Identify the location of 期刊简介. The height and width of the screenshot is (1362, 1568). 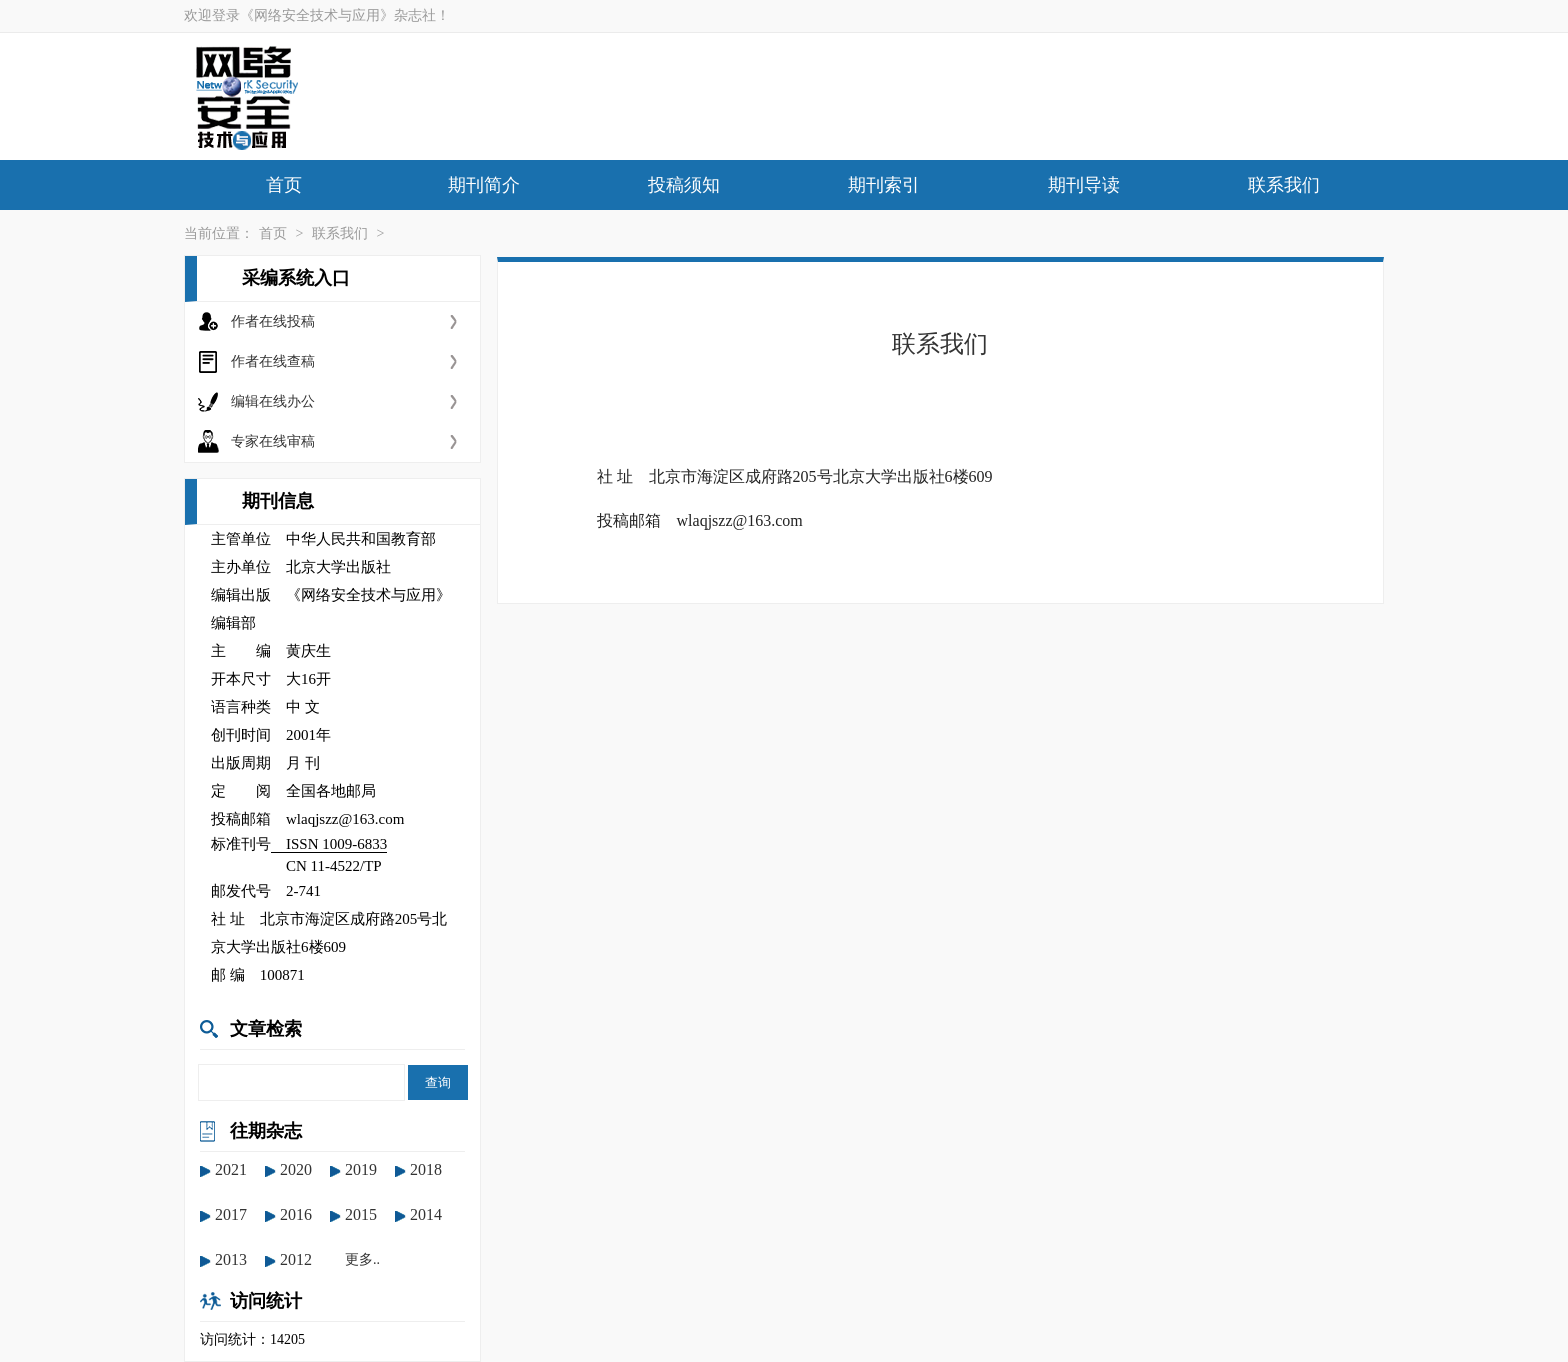
(484, 185).